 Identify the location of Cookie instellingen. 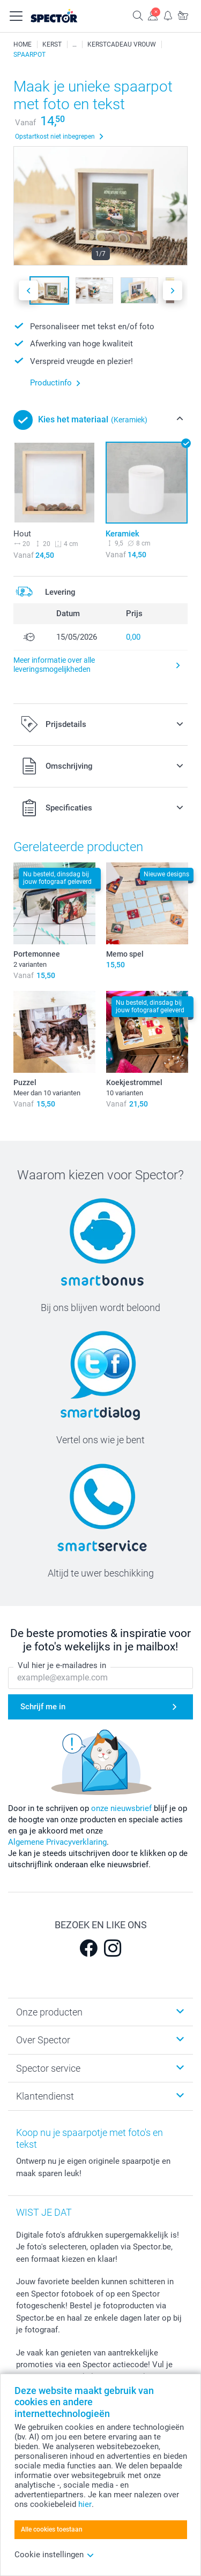
(54, 2554).